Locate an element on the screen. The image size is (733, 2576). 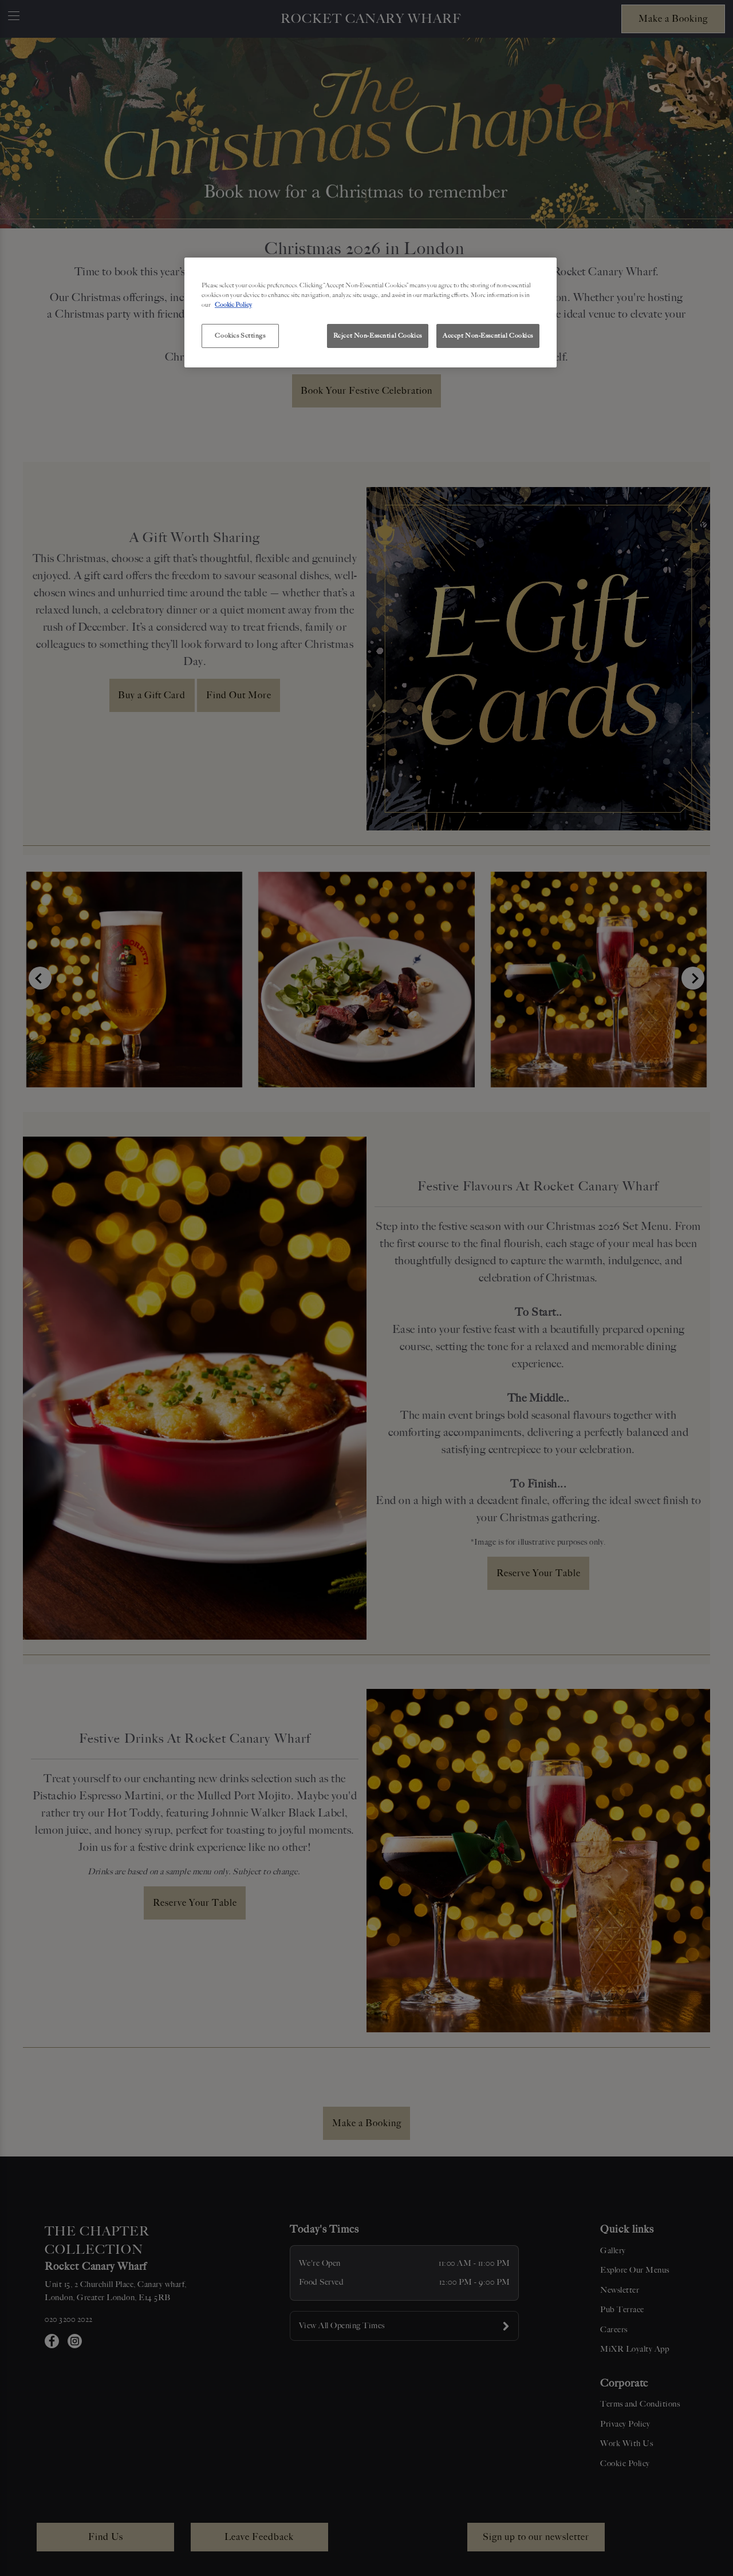
Accept Non-Essential Cookies is located at coordinates (488, 335).